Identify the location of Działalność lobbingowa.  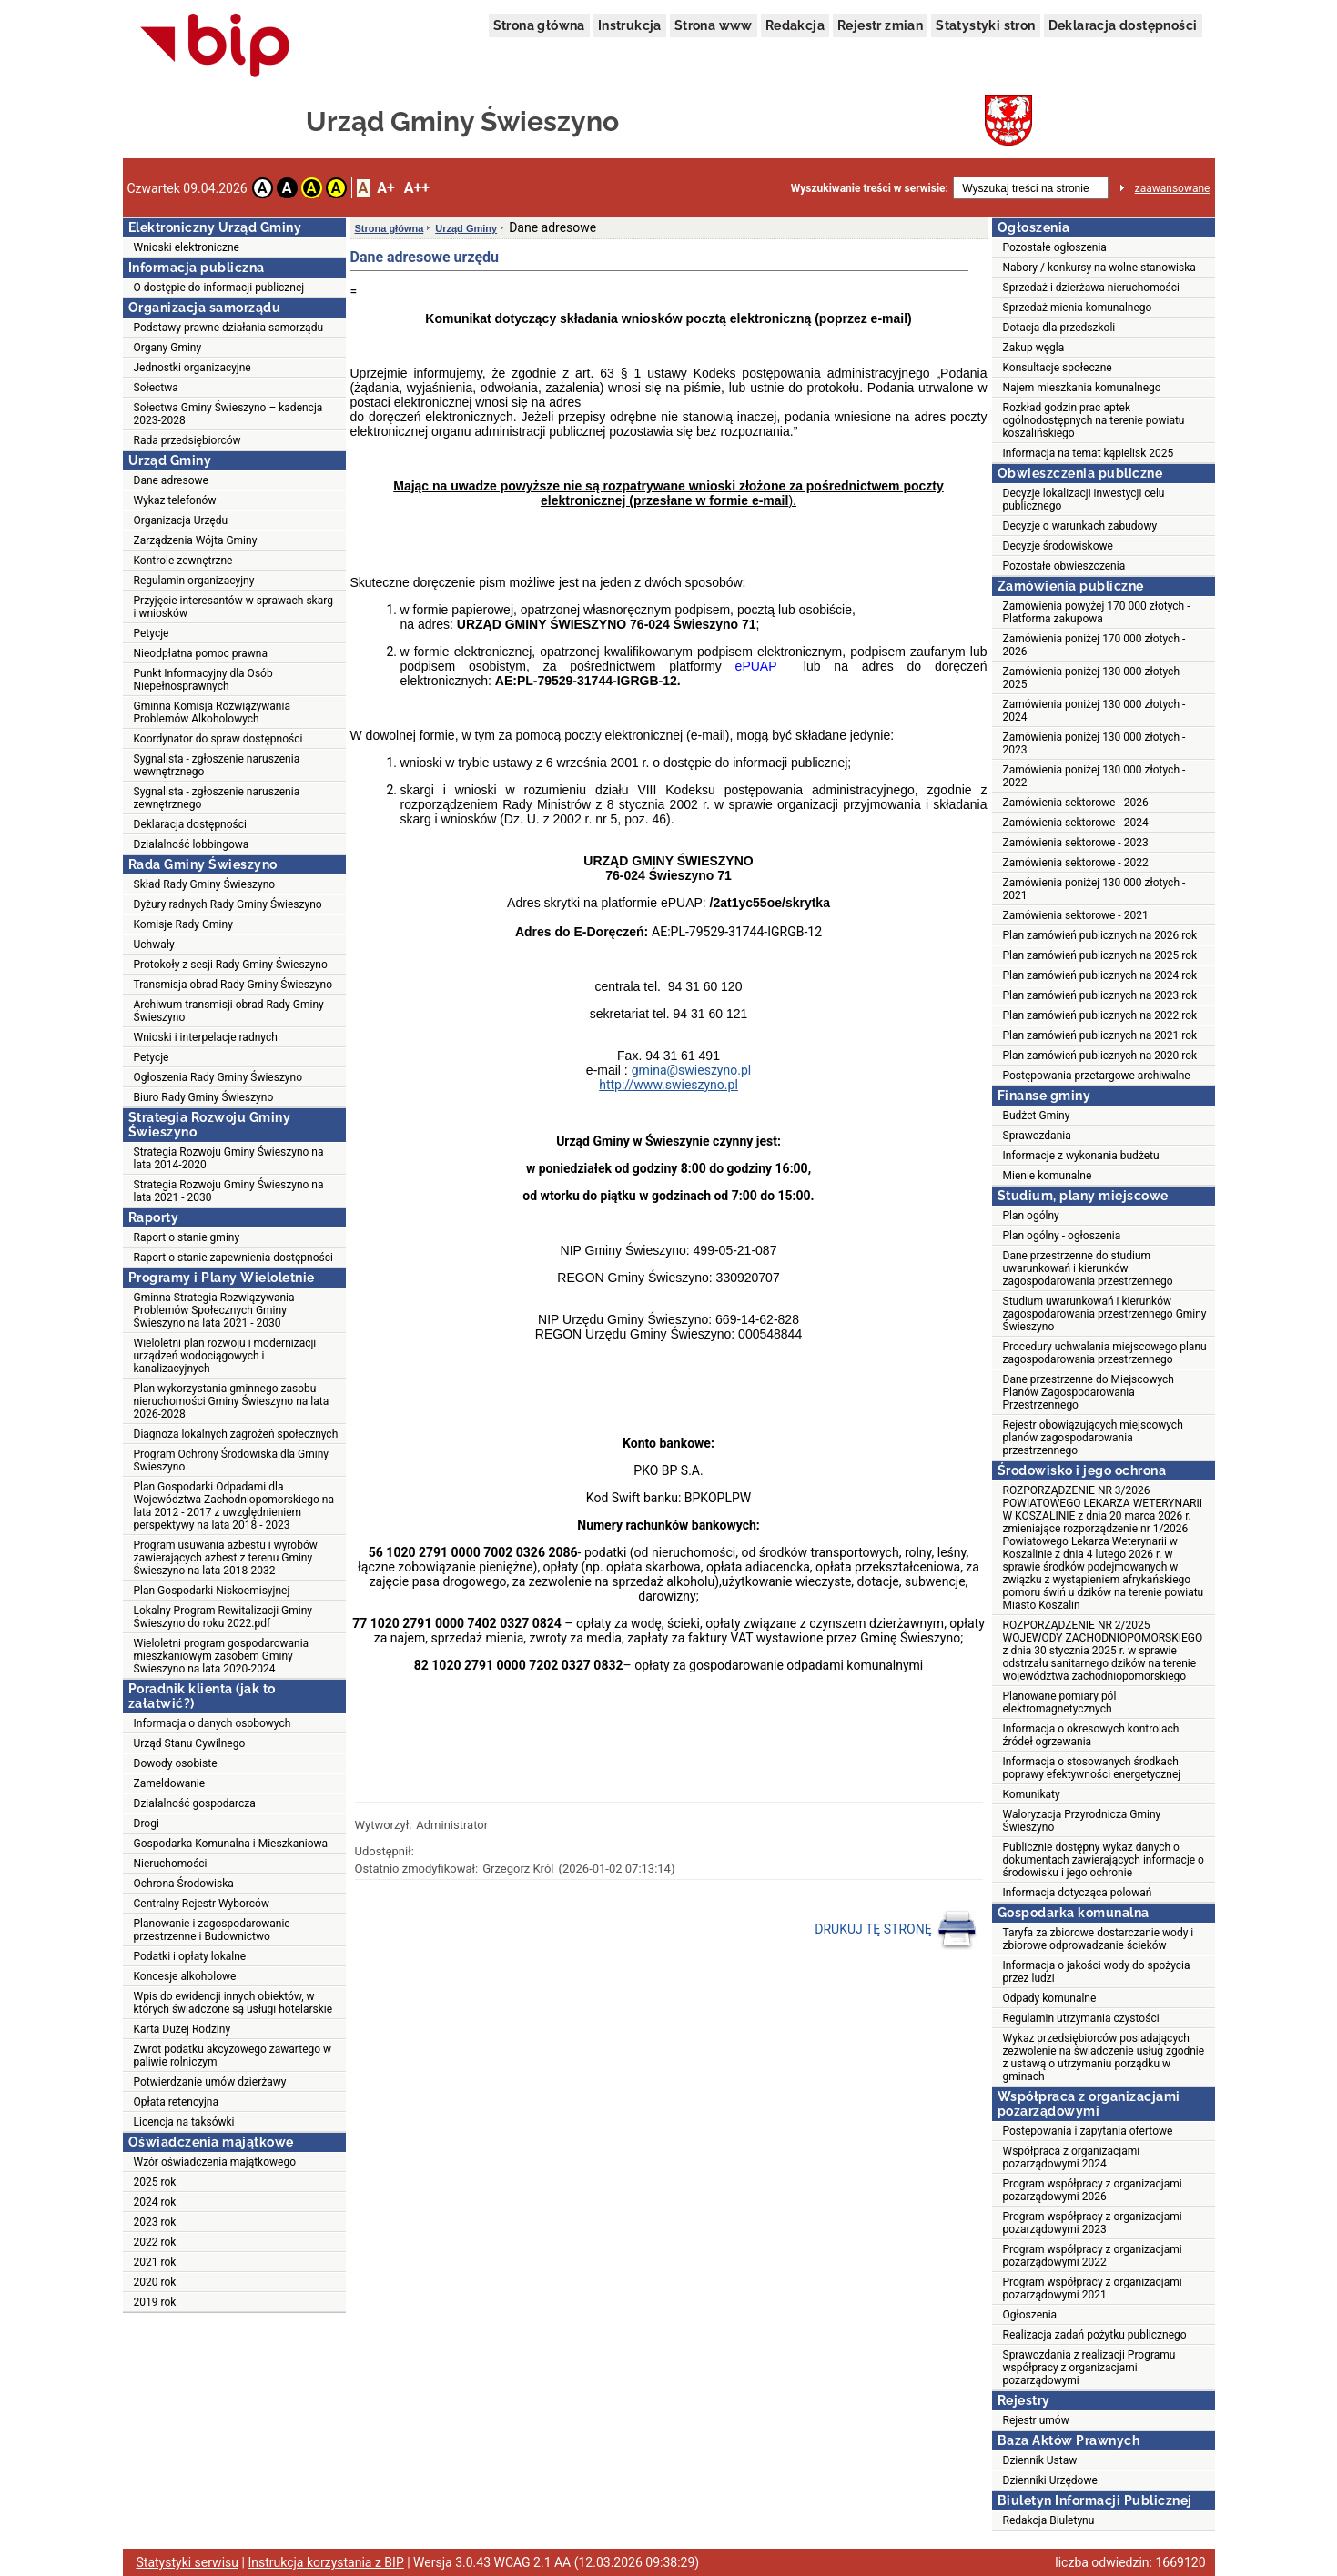
(191, 844).